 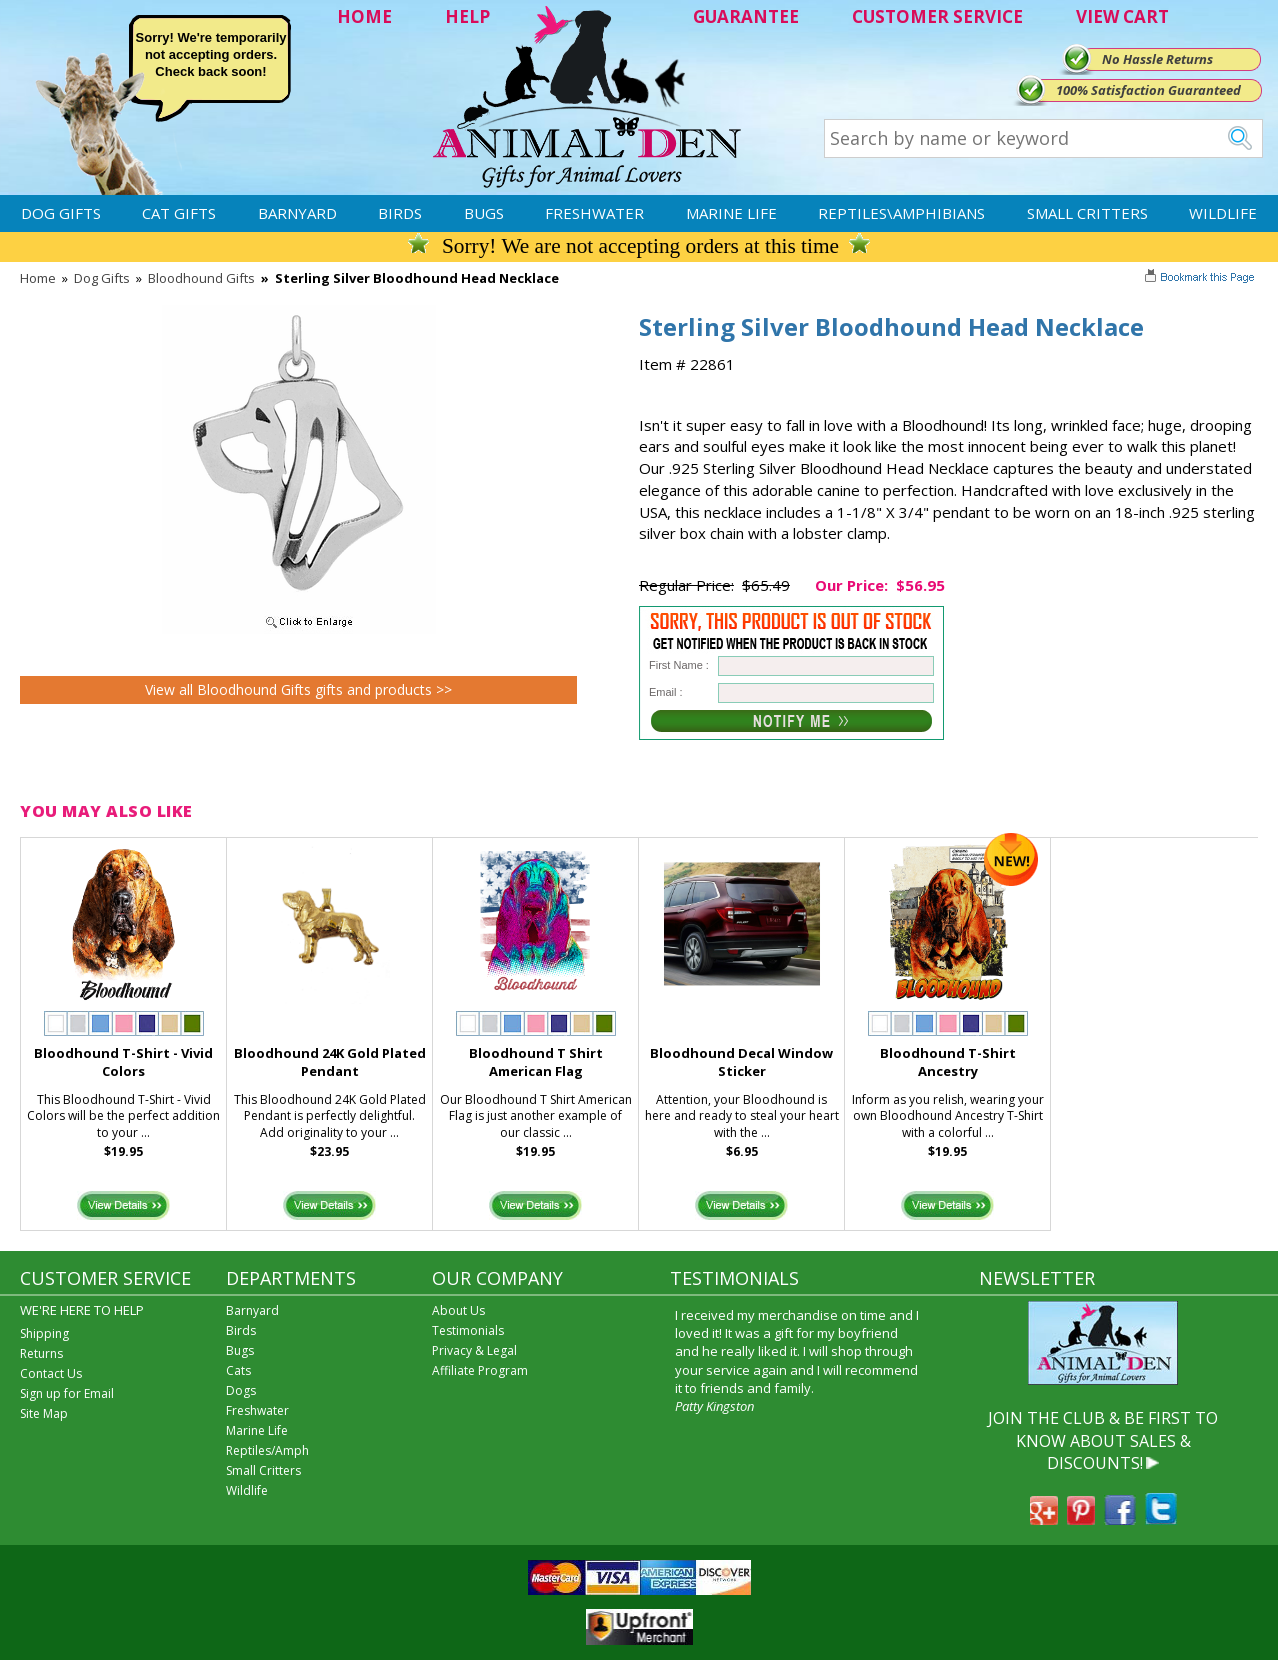 I want to click on Sign up for Email, so click(x=67, y=1393).